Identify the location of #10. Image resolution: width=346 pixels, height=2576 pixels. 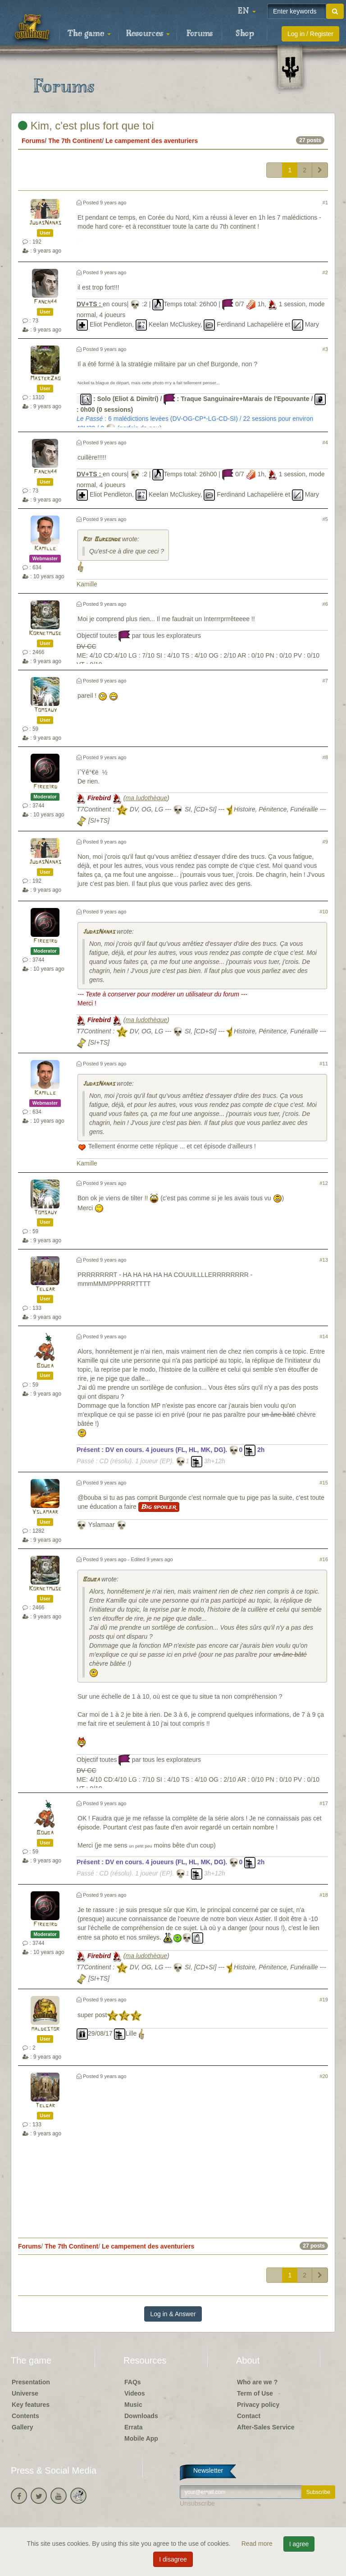
(323, 911).